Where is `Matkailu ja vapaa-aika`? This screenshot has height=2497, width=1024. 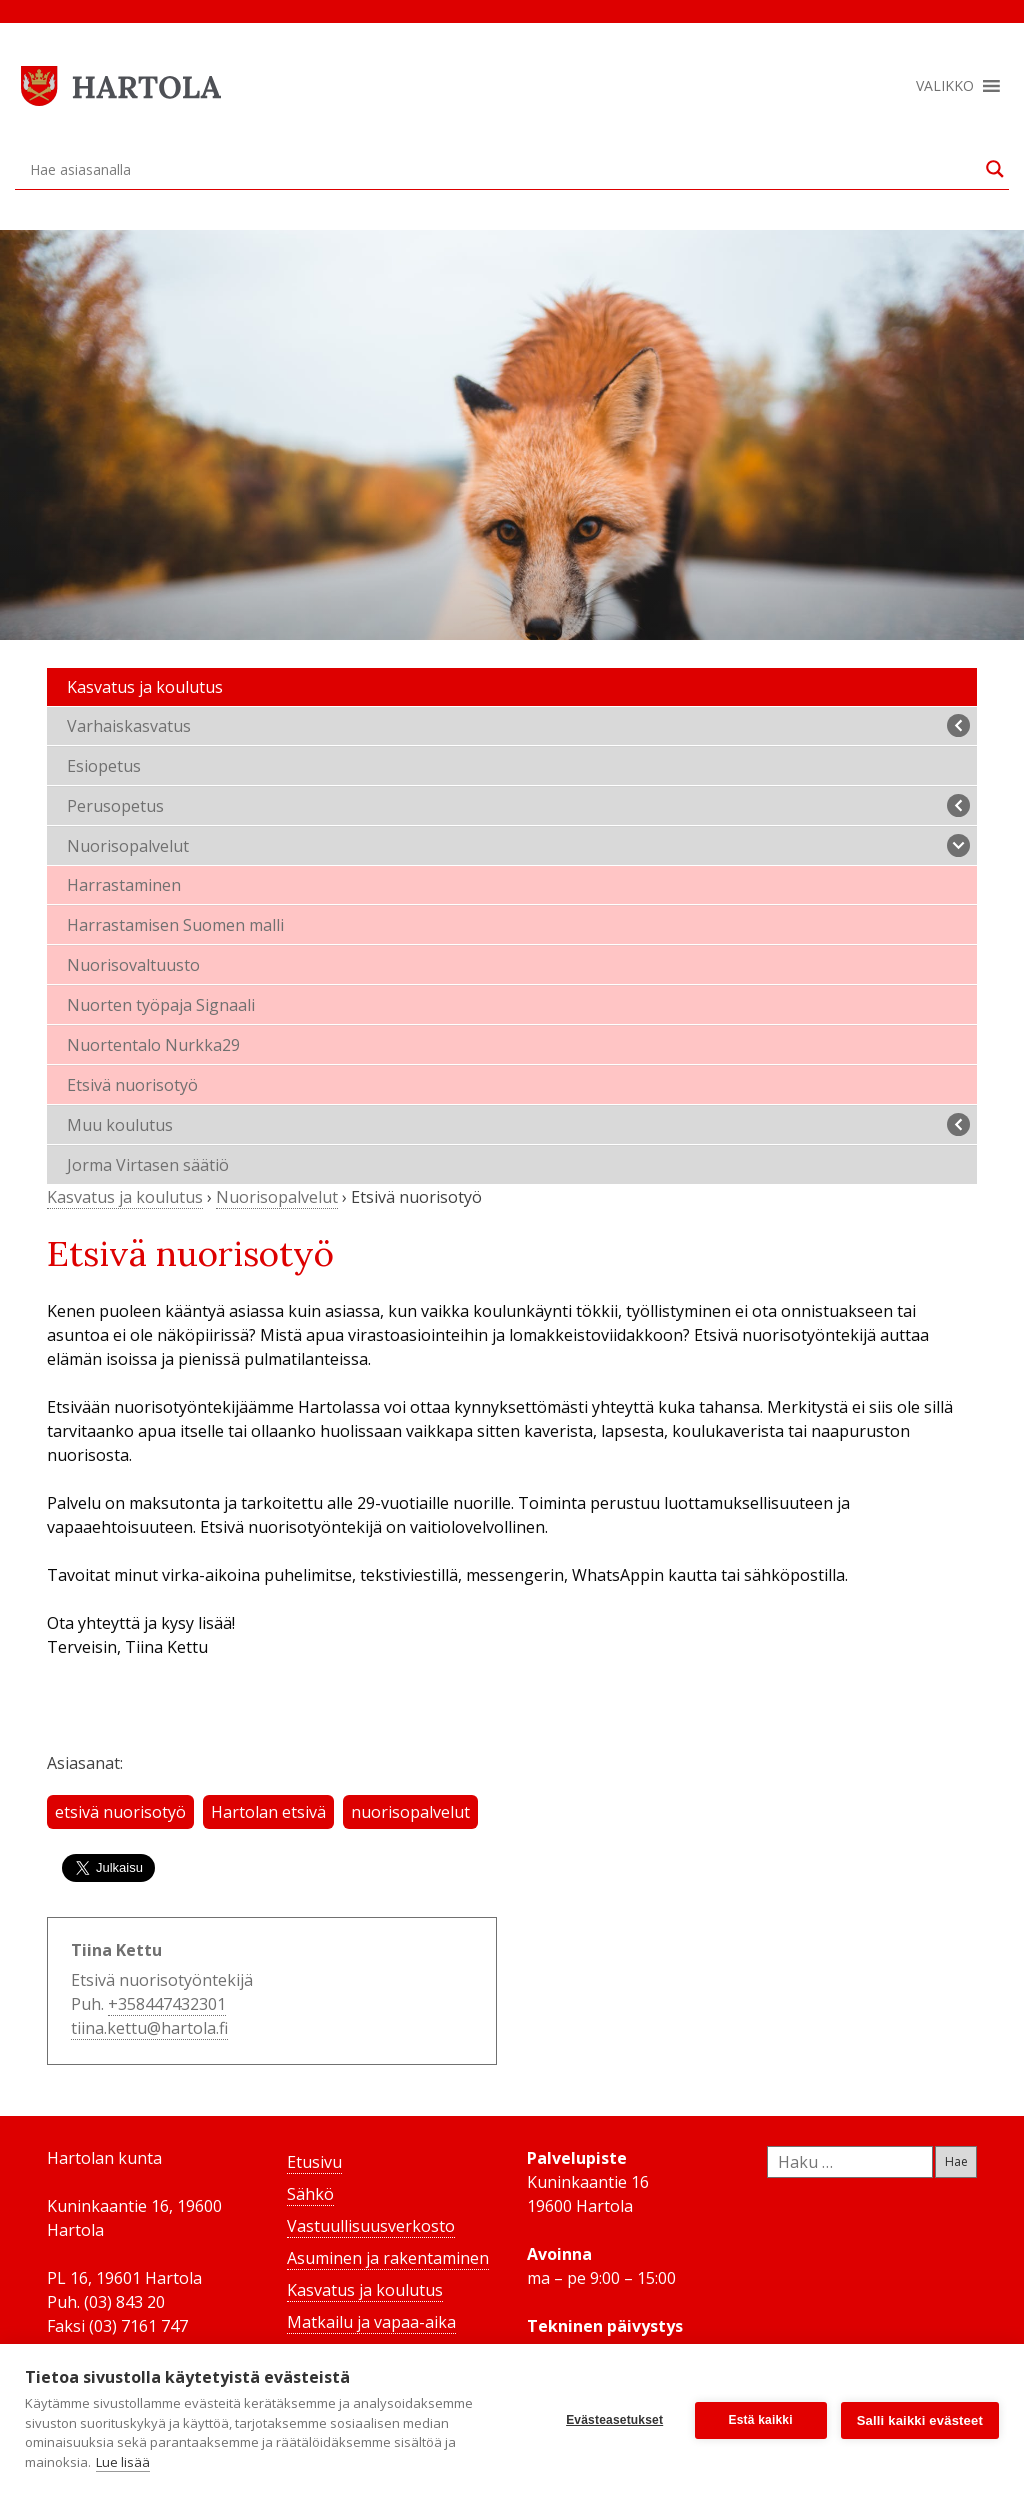
Matkailu ja vapaa-aika is located at coordinates (371, 2322).